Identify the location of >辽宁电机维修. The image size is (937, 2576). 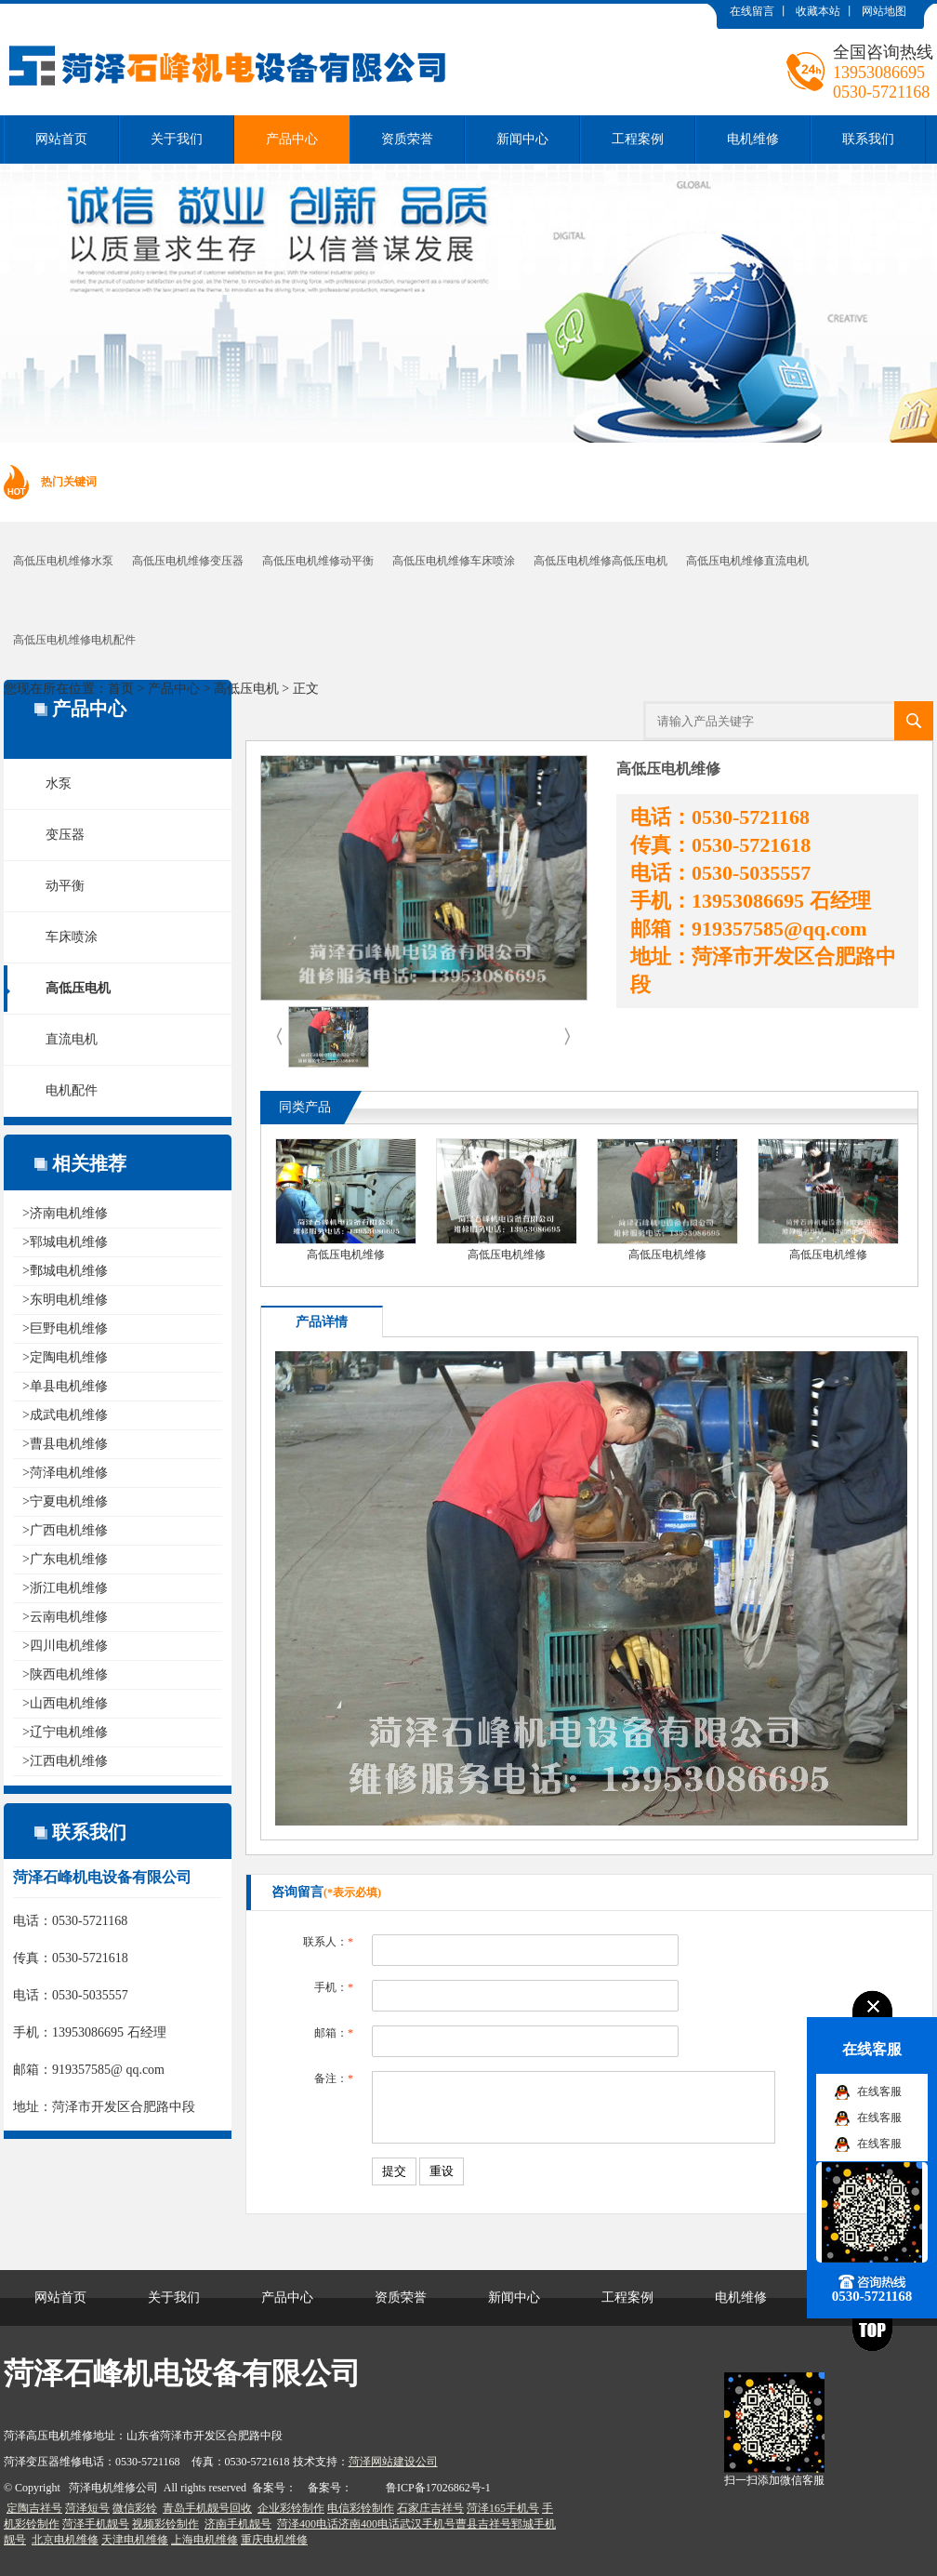
(65, 1732).